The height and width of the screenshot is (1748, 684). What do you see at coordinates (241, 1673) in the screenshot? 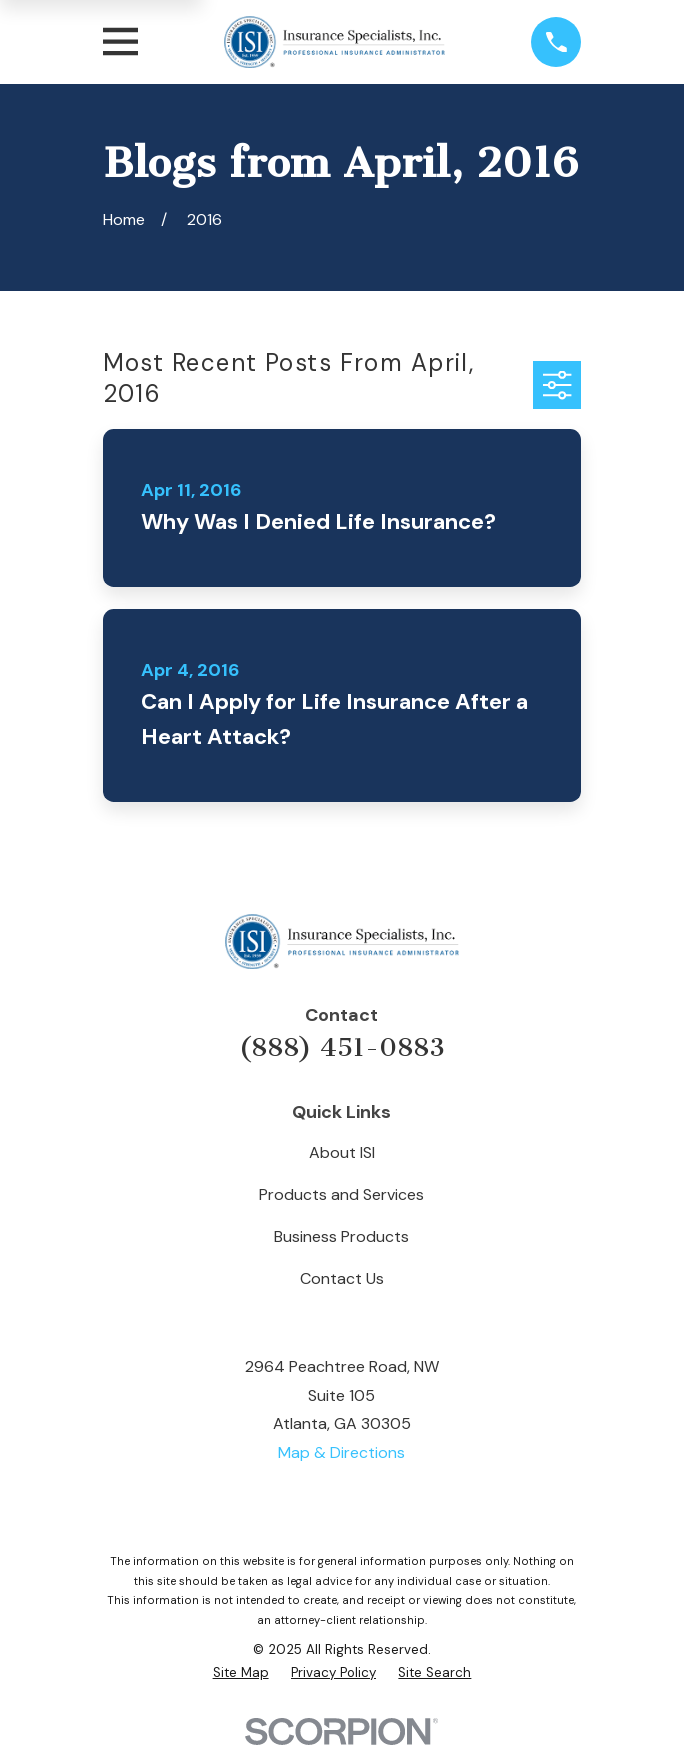
I see `[menuitem]` at bounding box center [241, 1673].